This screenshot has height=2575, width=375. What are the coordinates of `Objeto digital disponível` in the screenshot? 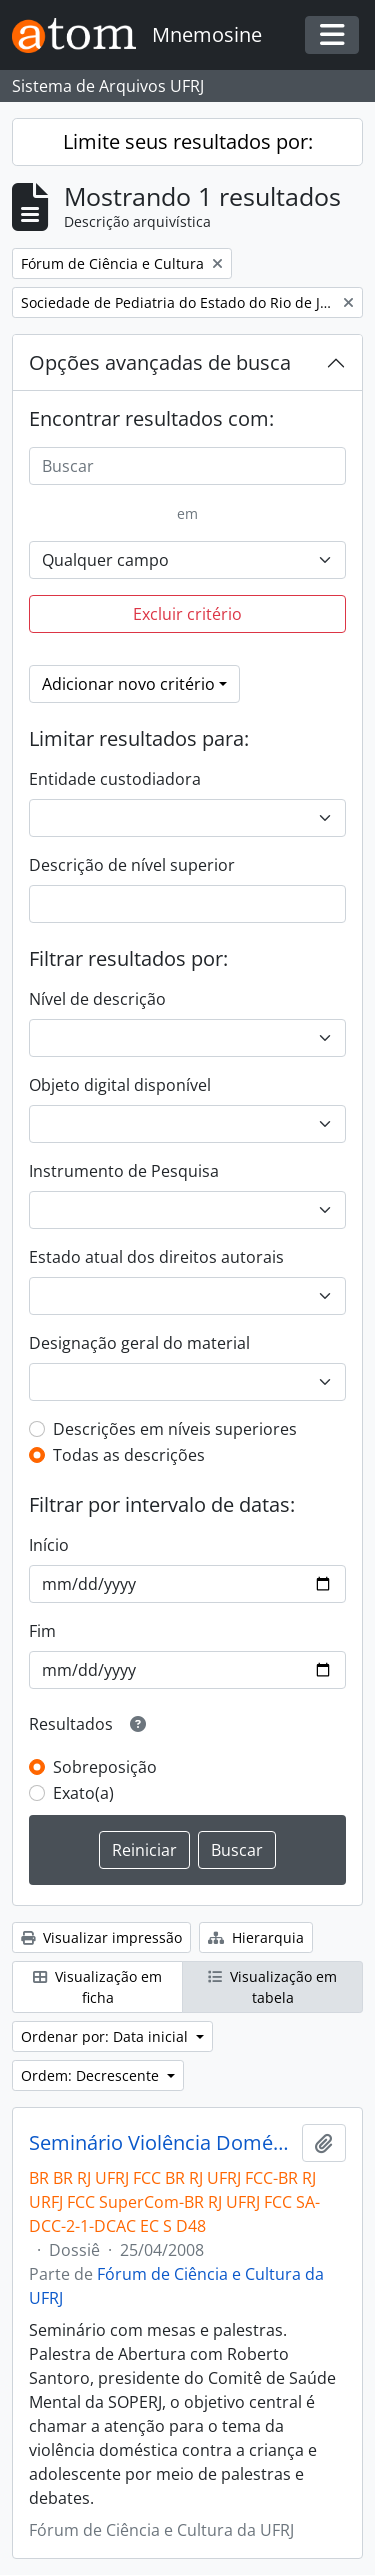 It's located at (120, 1085).